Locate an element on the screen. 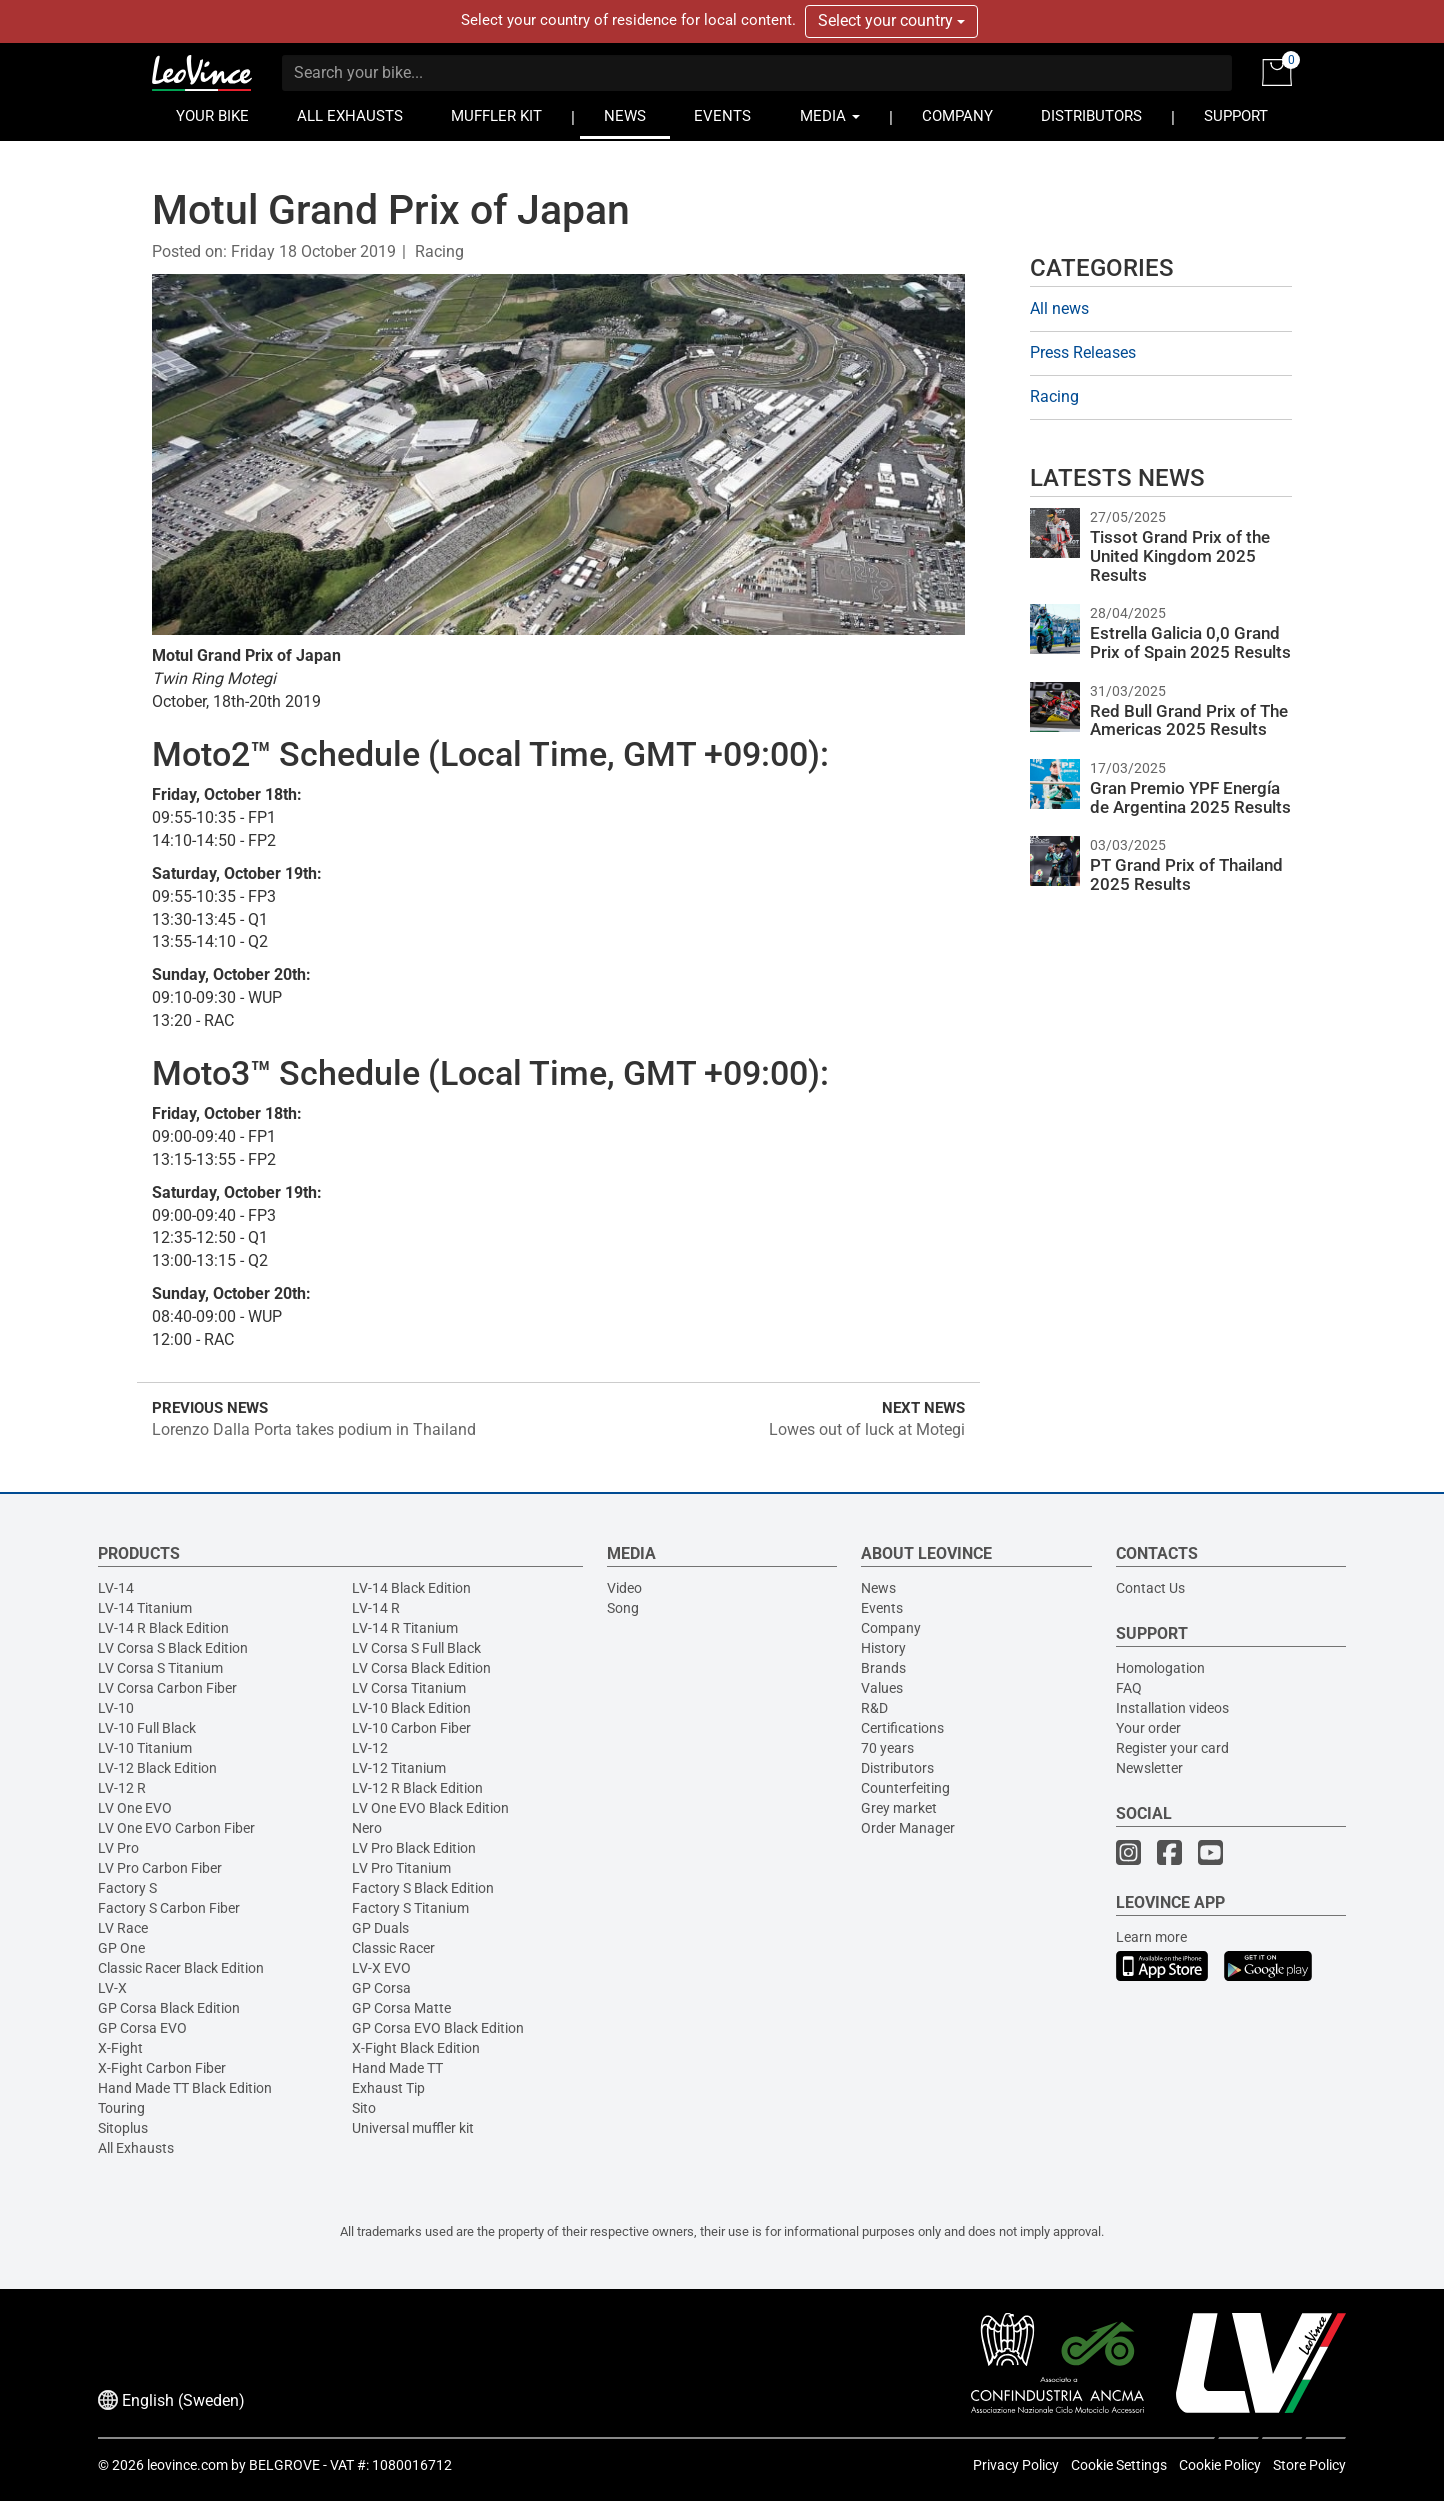 The image size is (1444, 2501). 70 years is located at coordinates (887, 1748).